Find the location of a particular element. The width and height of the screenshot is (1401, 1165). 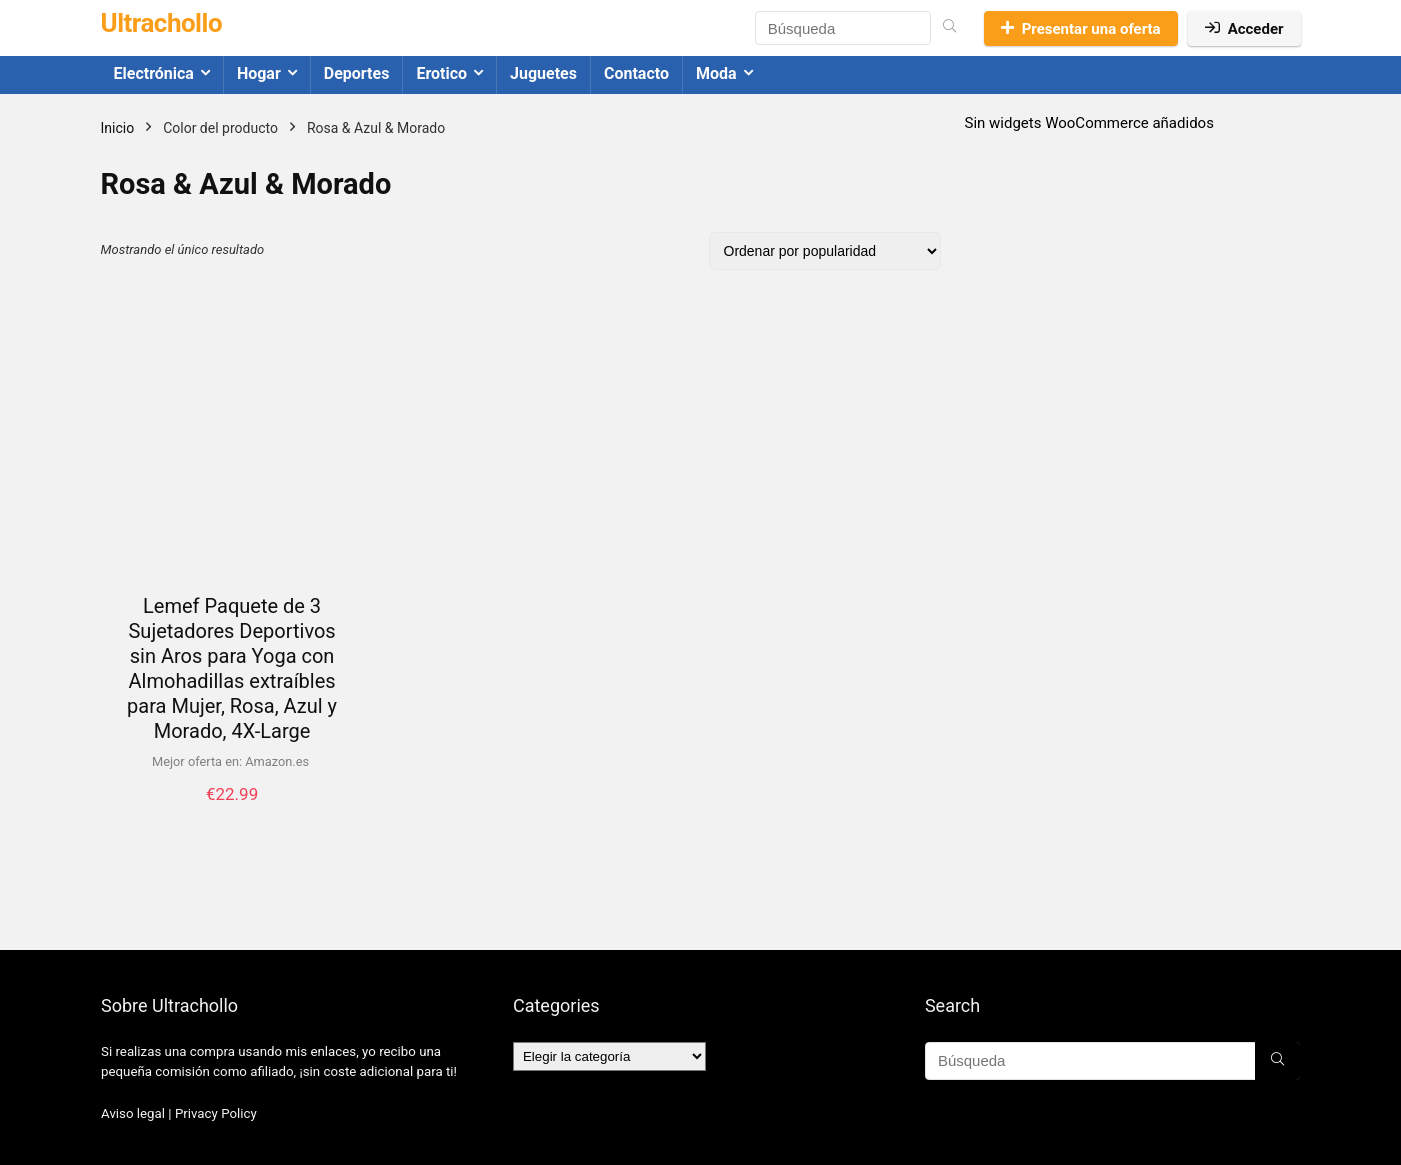

[Pedido de la tienda] is located at coordinates (825, 251).